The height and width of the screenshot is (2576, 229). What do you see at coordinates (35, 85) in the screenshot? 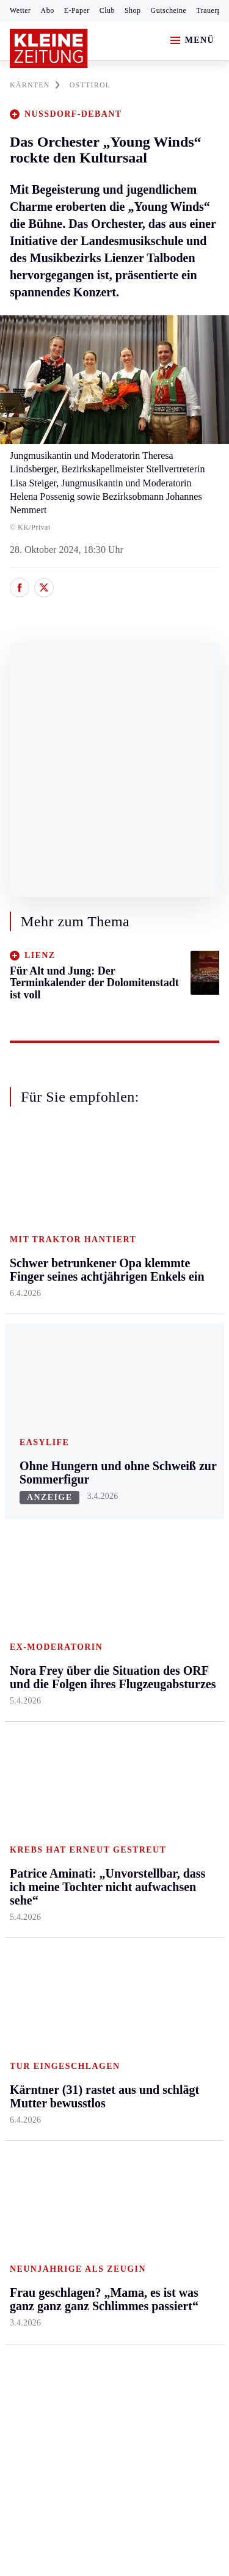
I see `KäRNTEN` at bounding box center [35, 85].